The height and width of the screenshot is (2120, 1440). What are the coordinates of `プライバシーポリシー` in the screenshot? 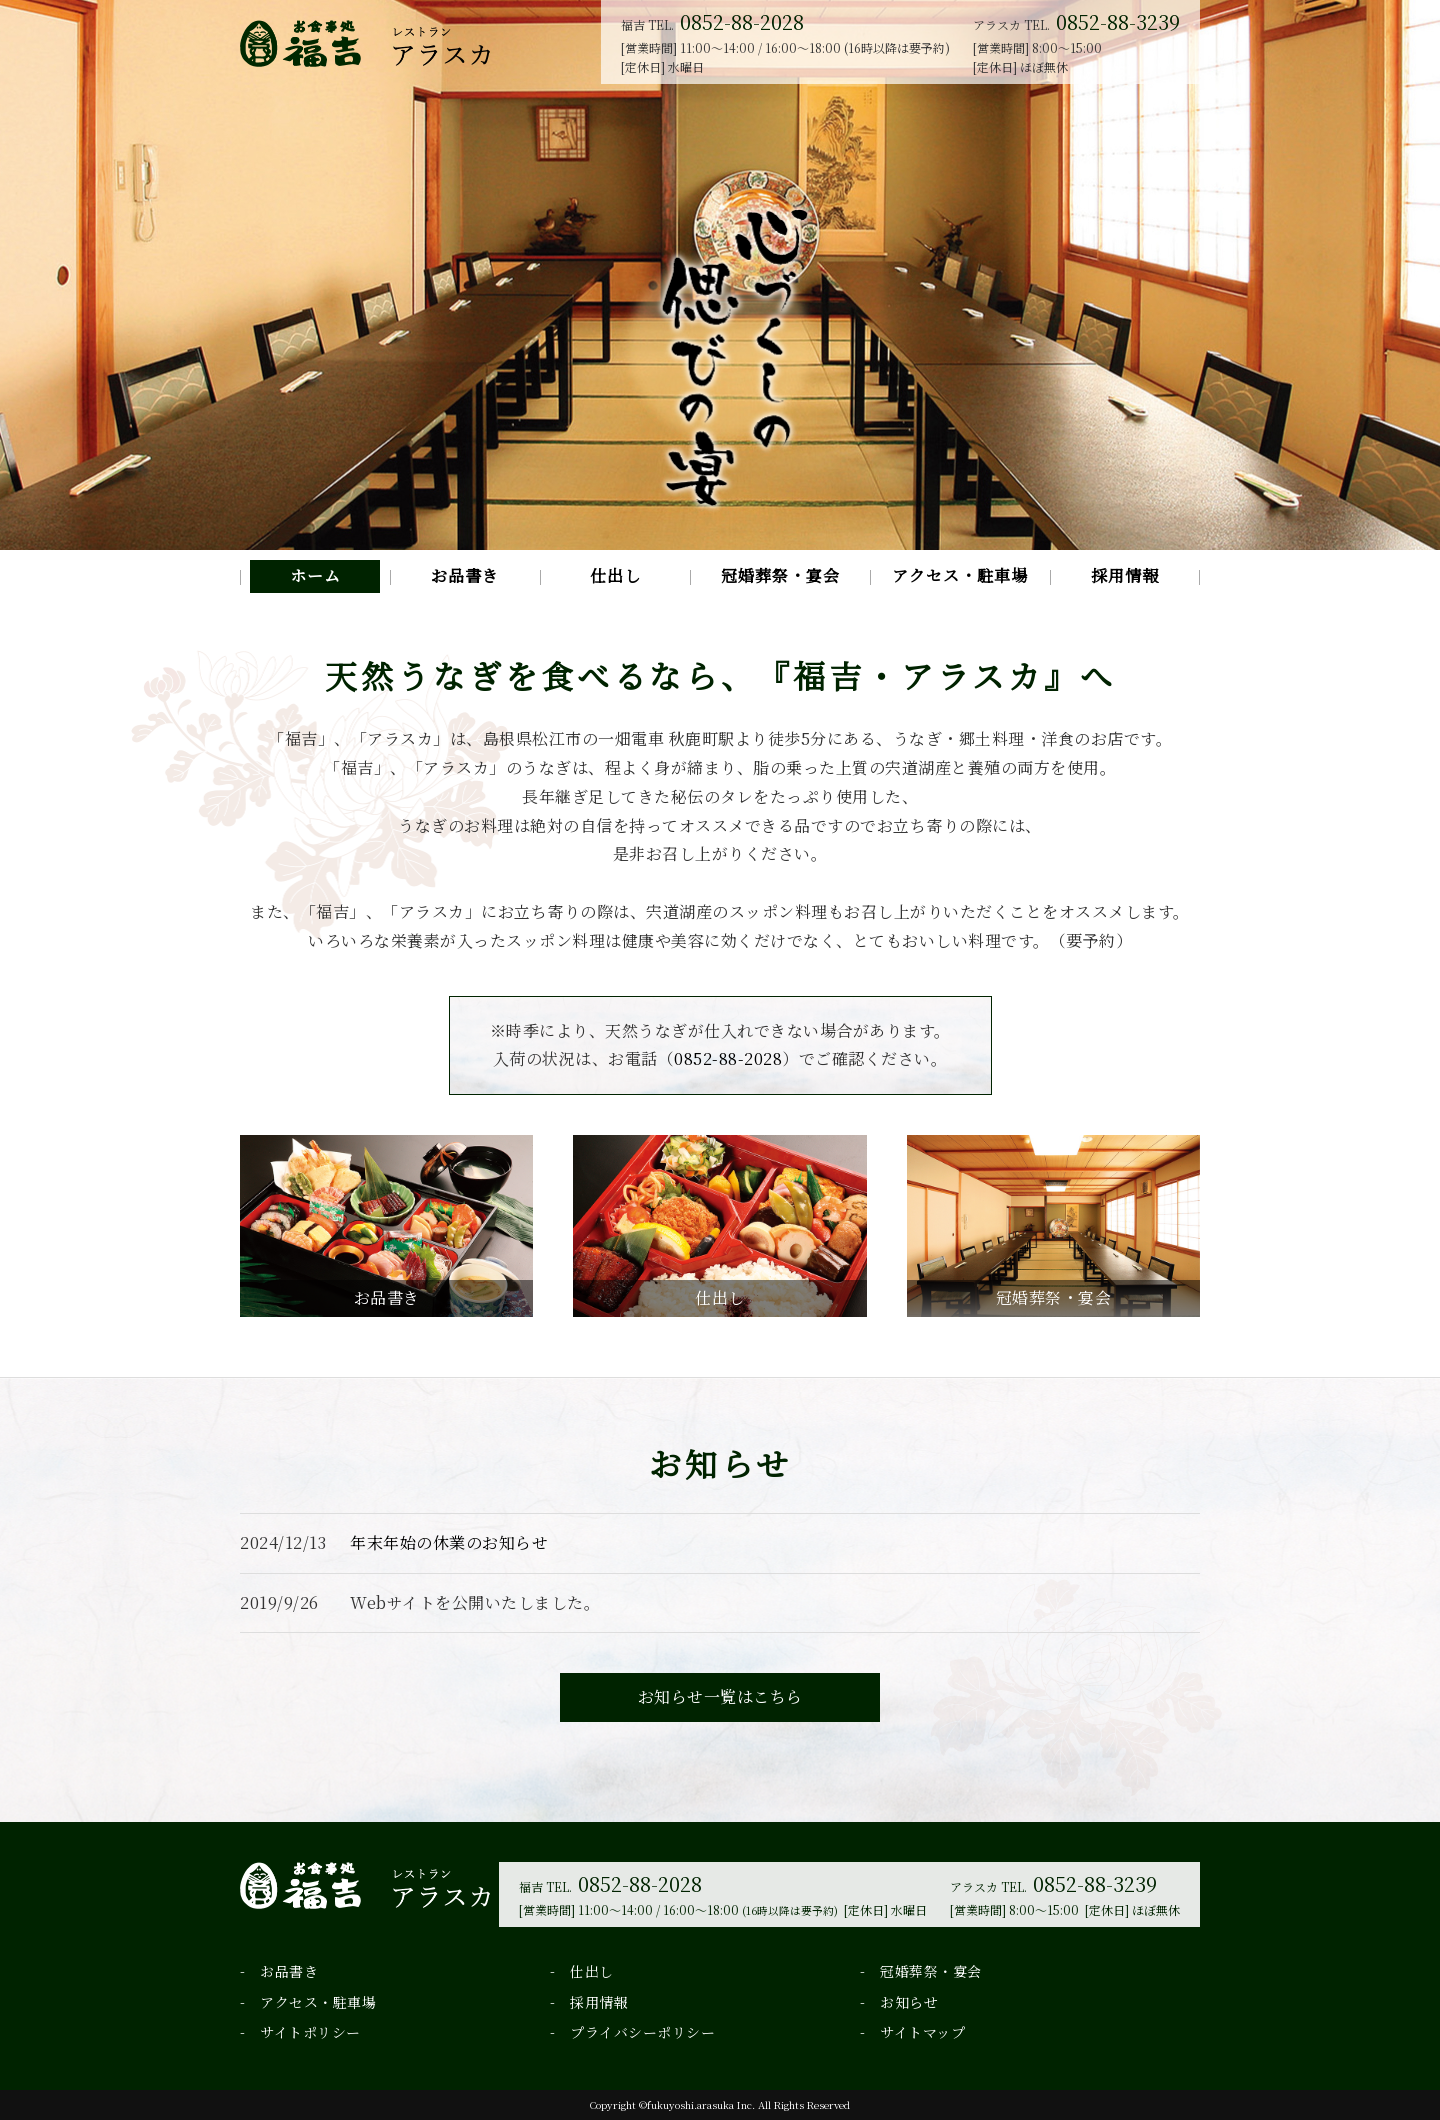 It's located at (642, 2032).